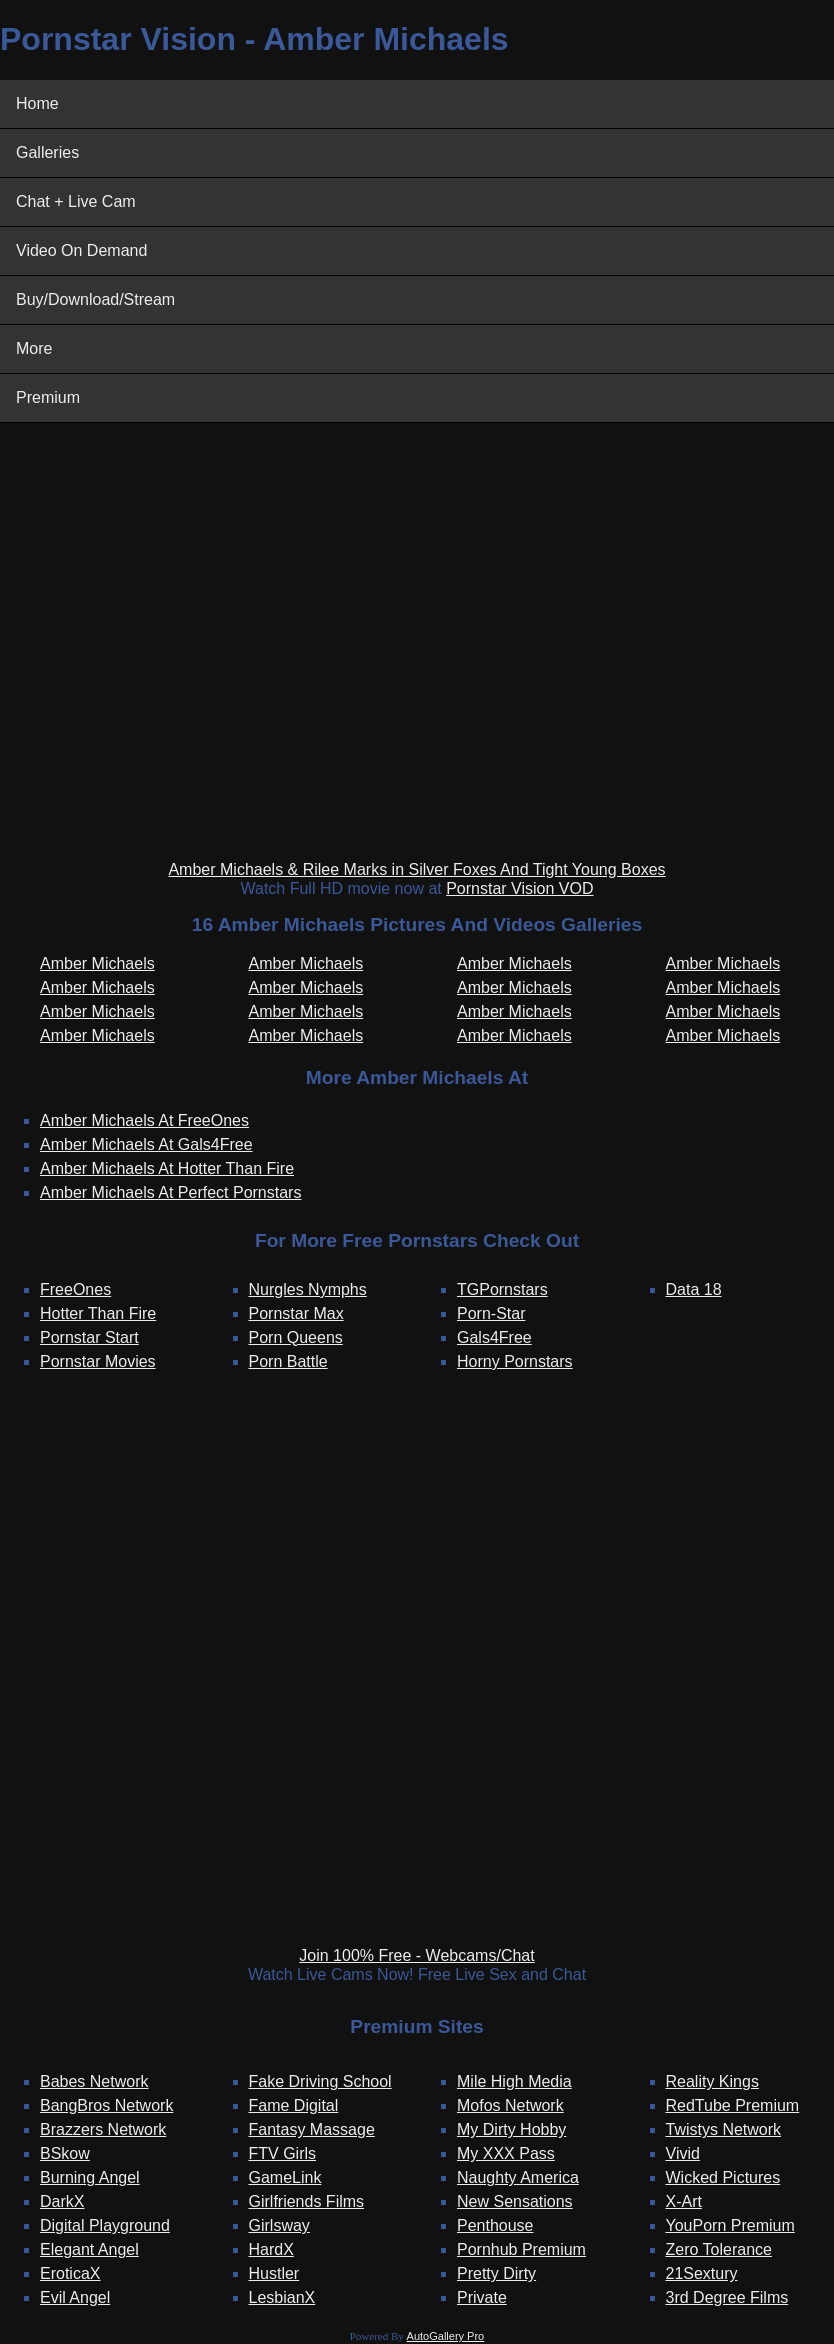 This screenshot has height=2344, width=834. Describe the element at coordinates (308, 1289) in the screenshot. I see `Nurgles Nymphs` at that location.